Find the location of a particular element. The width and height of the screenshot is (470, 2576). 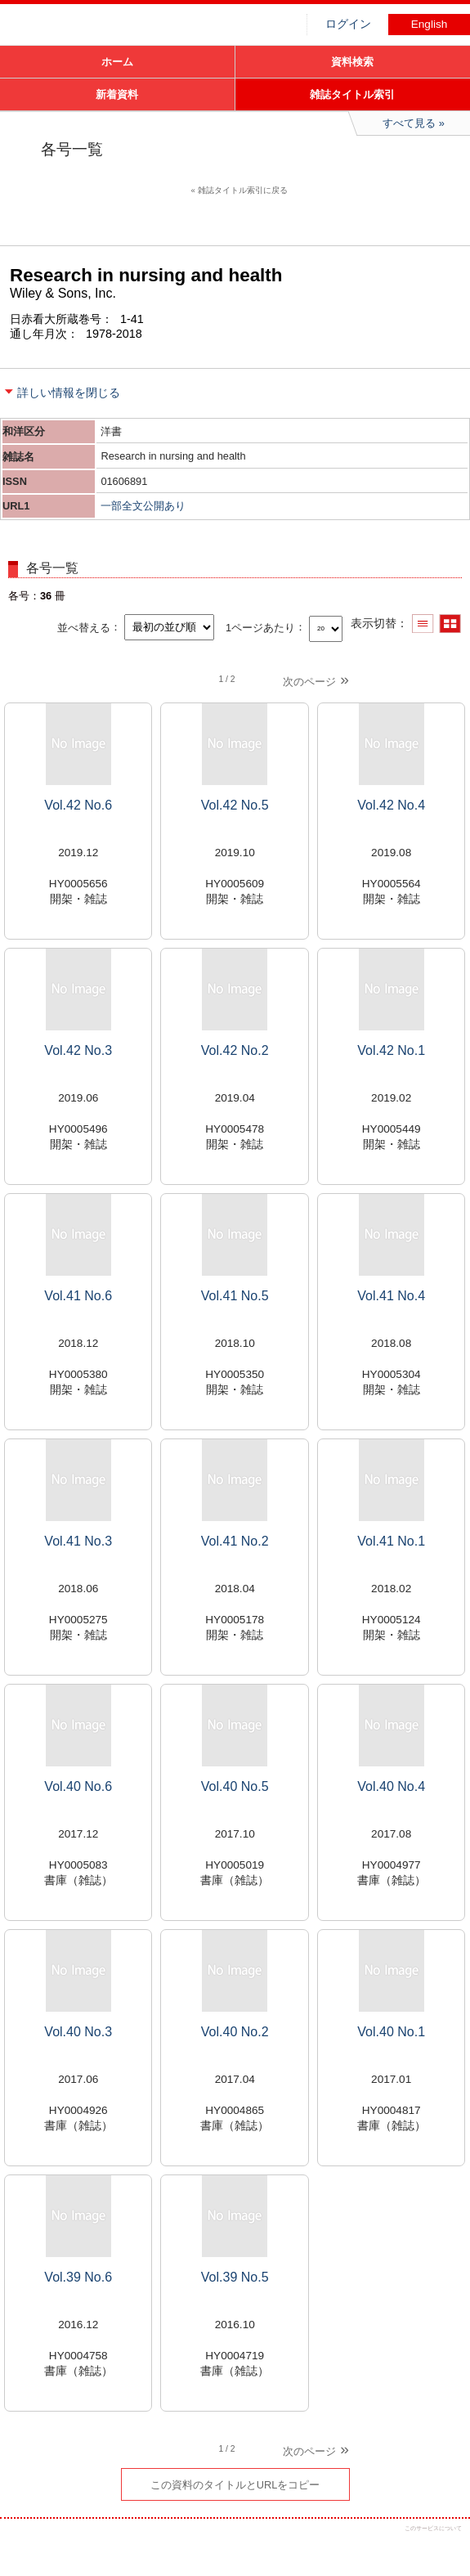

ログイン is located at coordinates (348, 24).